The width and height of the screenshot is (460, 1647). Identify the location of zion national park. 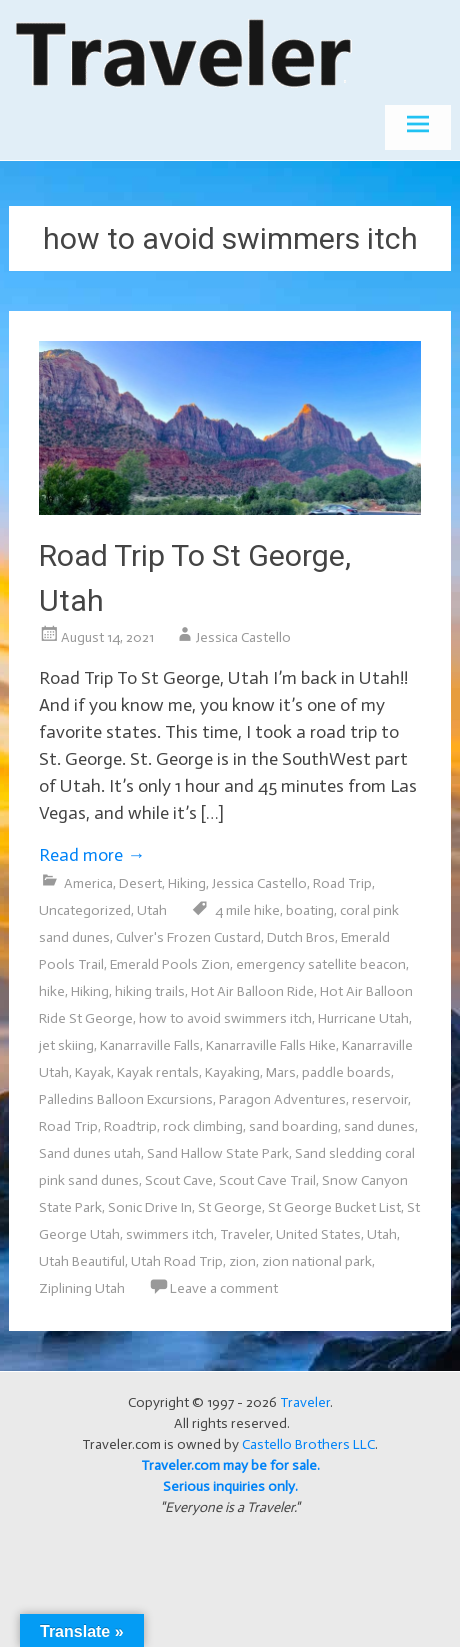
(317, 1261).